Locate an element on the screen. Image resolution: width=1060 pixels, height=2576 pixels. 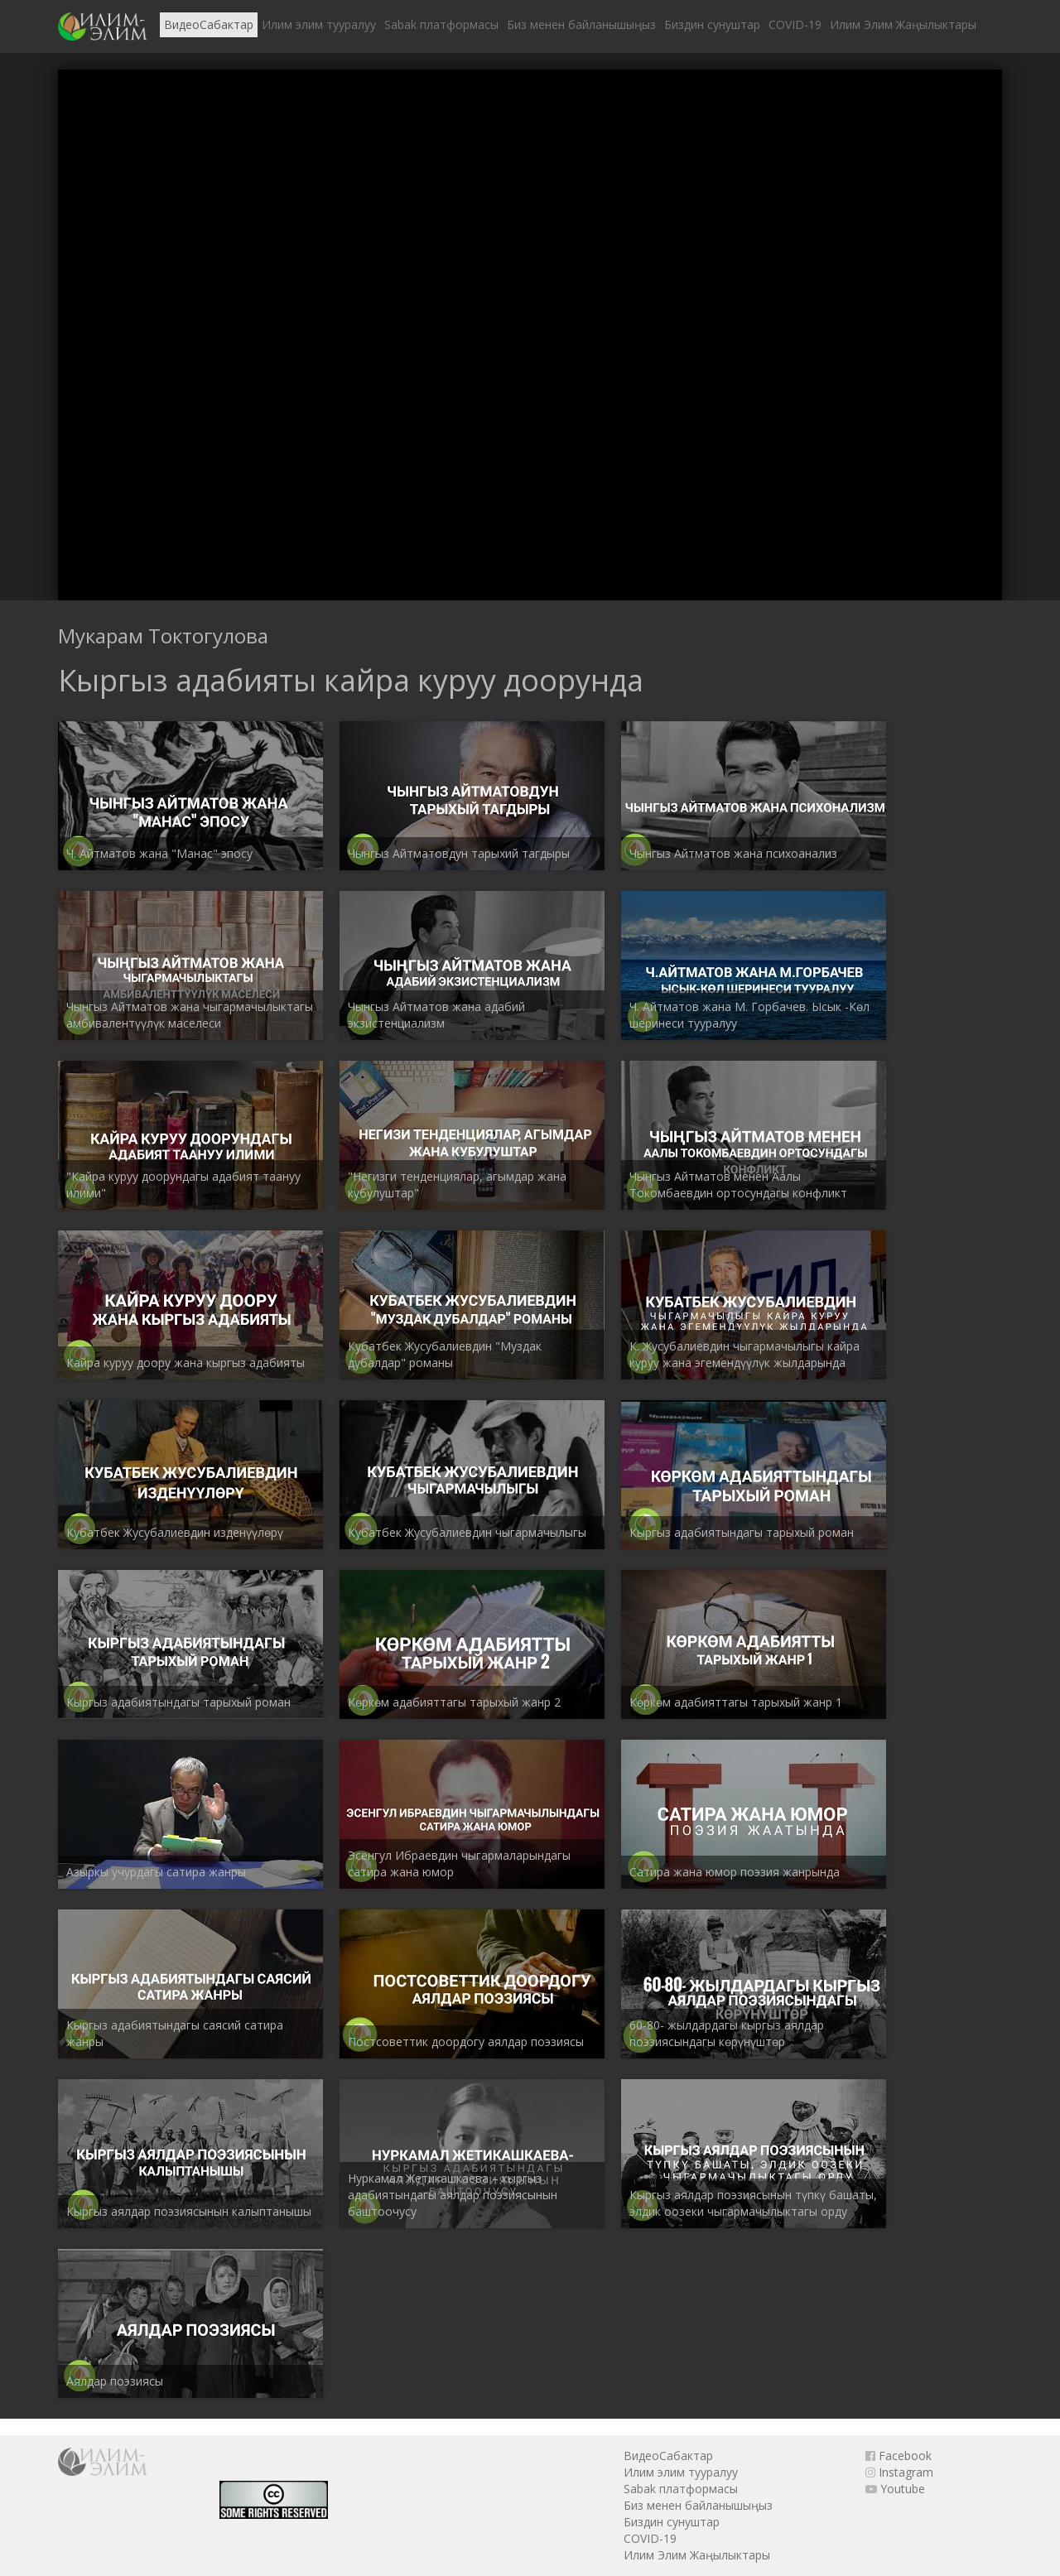
Sabak платформасы is located at coordinates (441, 24).